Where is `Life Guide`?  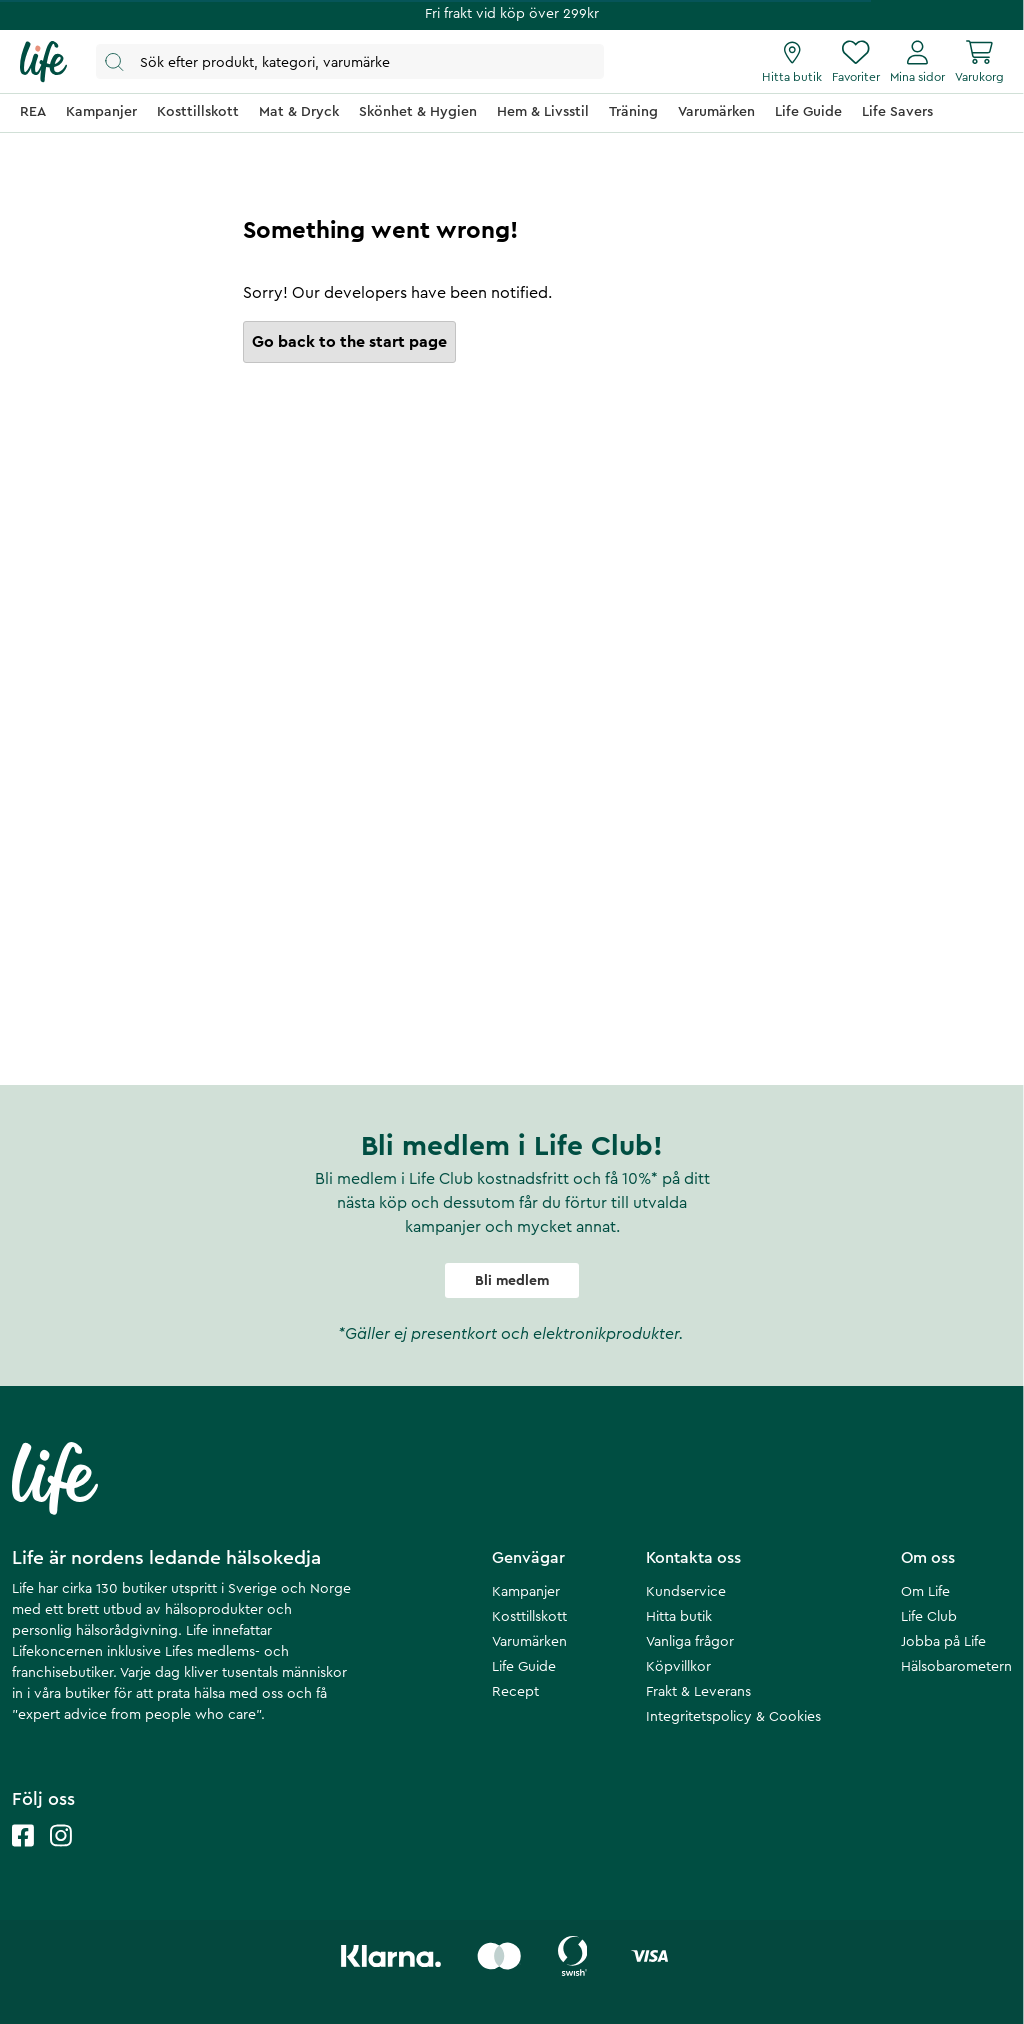
Life Guide is located at coordinates (524, 1667).